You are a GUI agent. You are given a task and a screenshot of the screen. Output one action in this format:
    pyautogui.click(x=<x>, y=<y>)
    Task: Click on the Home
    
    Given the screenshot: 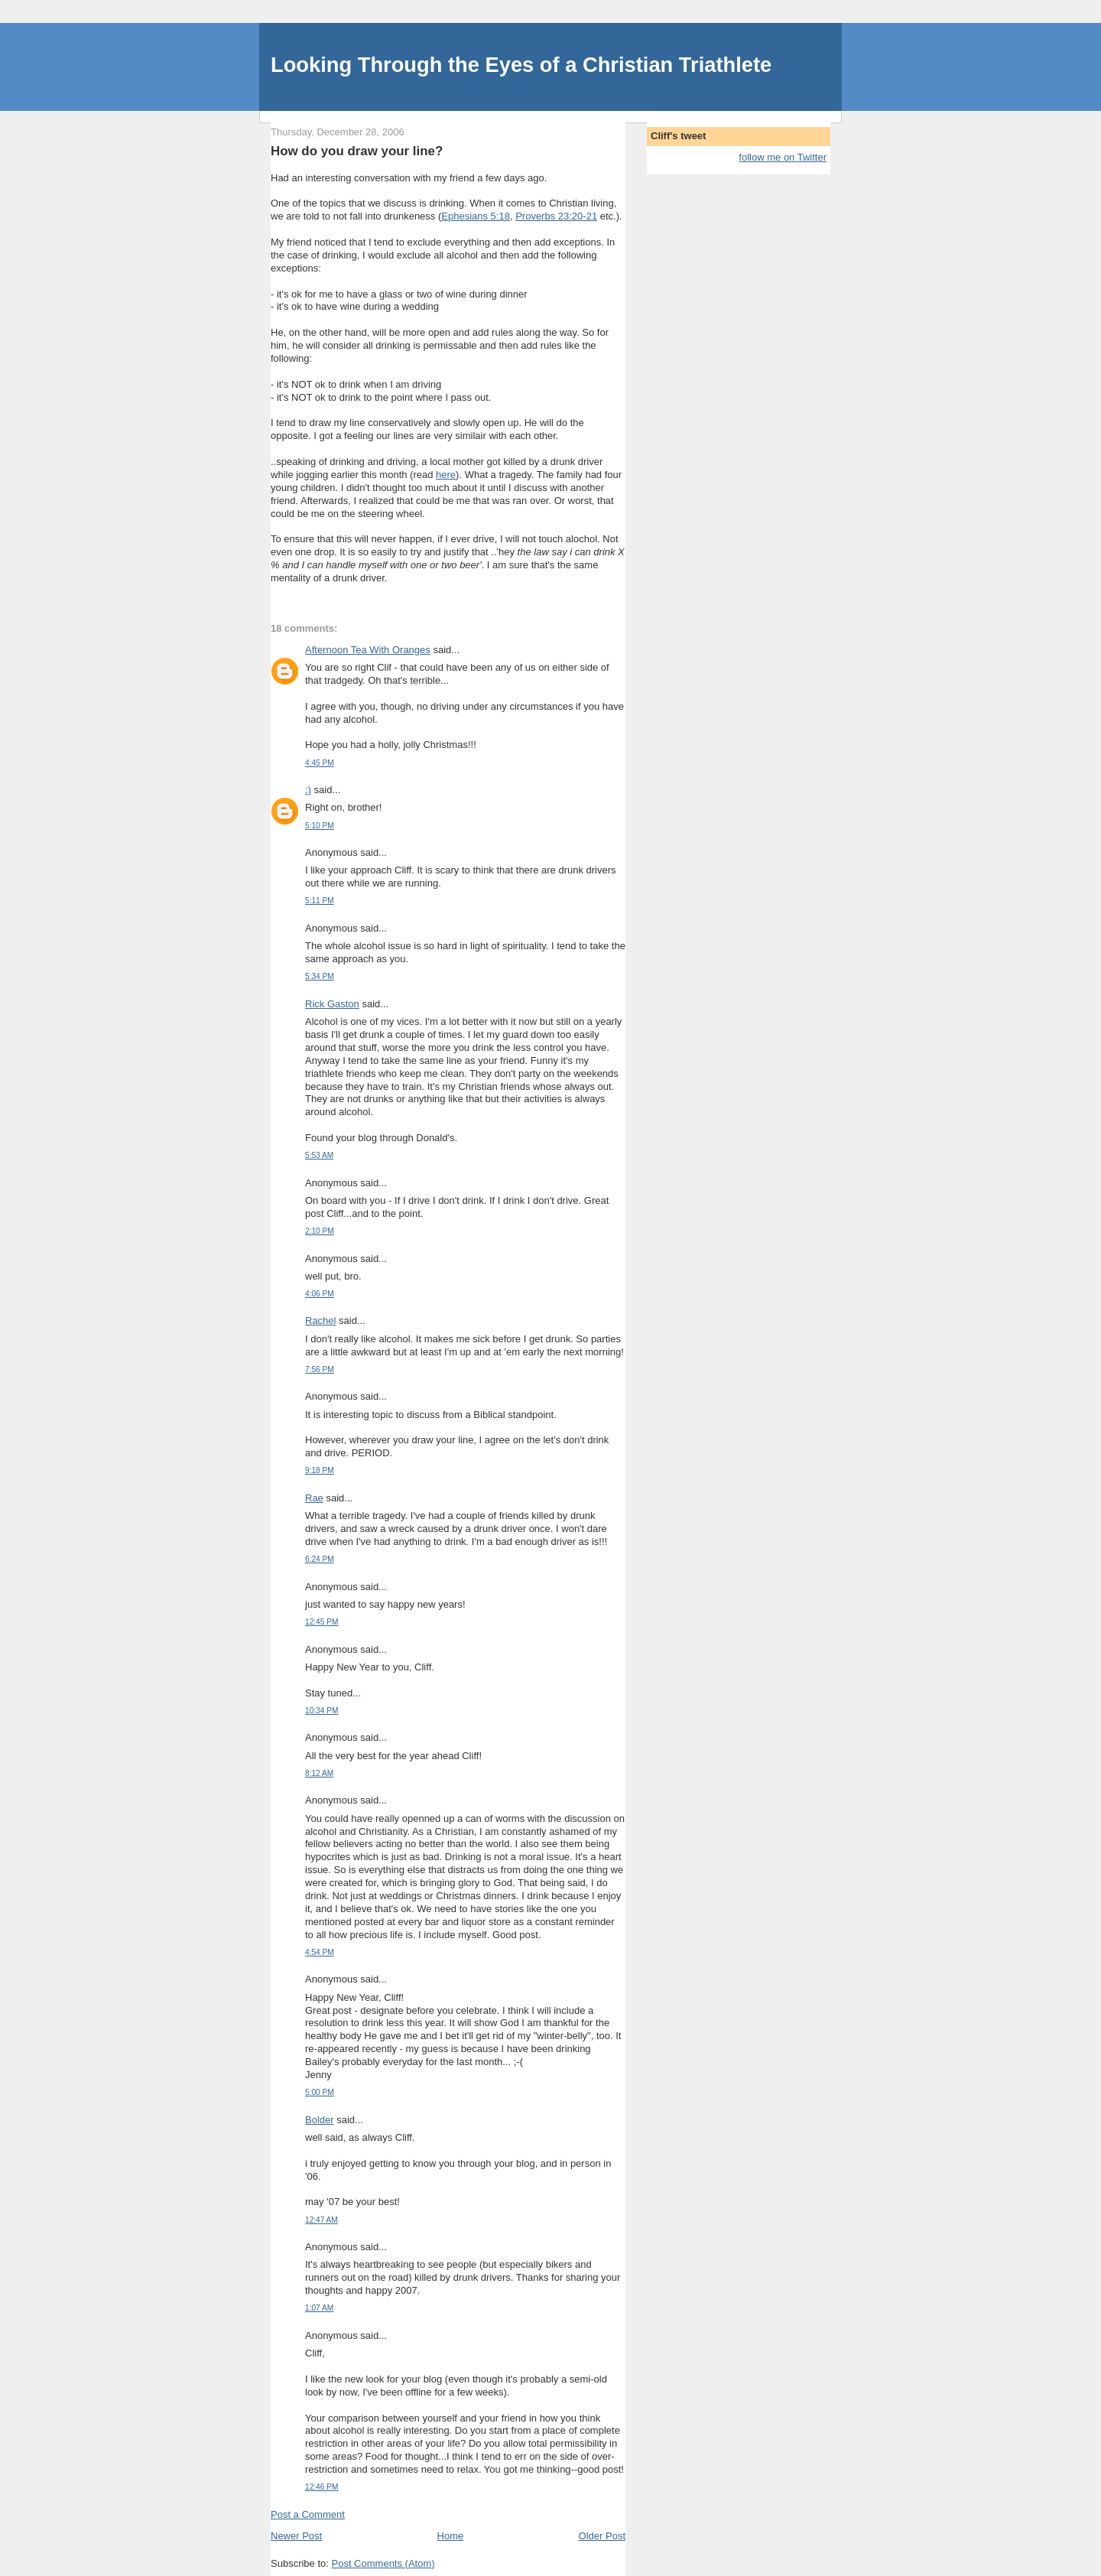 What is the action you would take?
    pyautogui.click(x=450, y=2536)
    